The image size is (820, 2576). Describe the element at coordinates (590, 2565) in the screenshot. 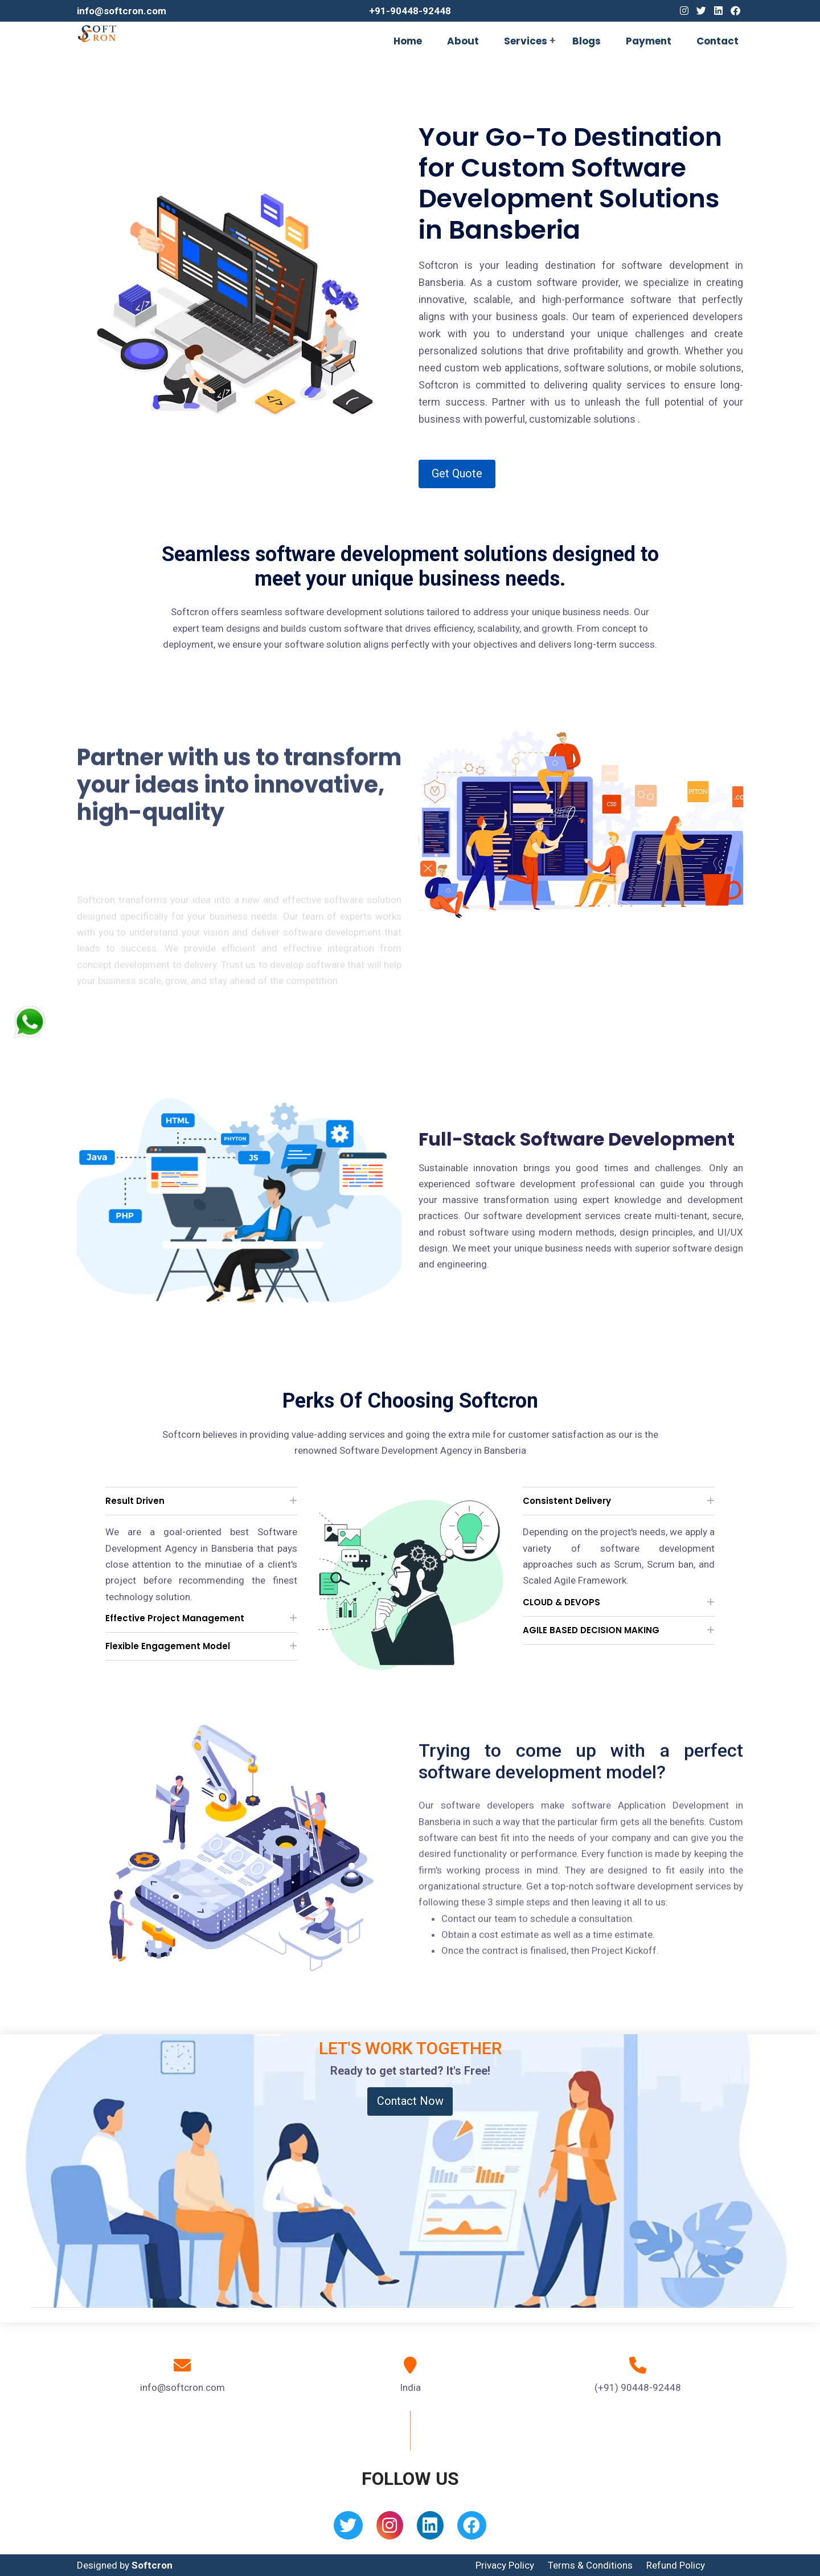

I see `Terms & Conditions` at that location.